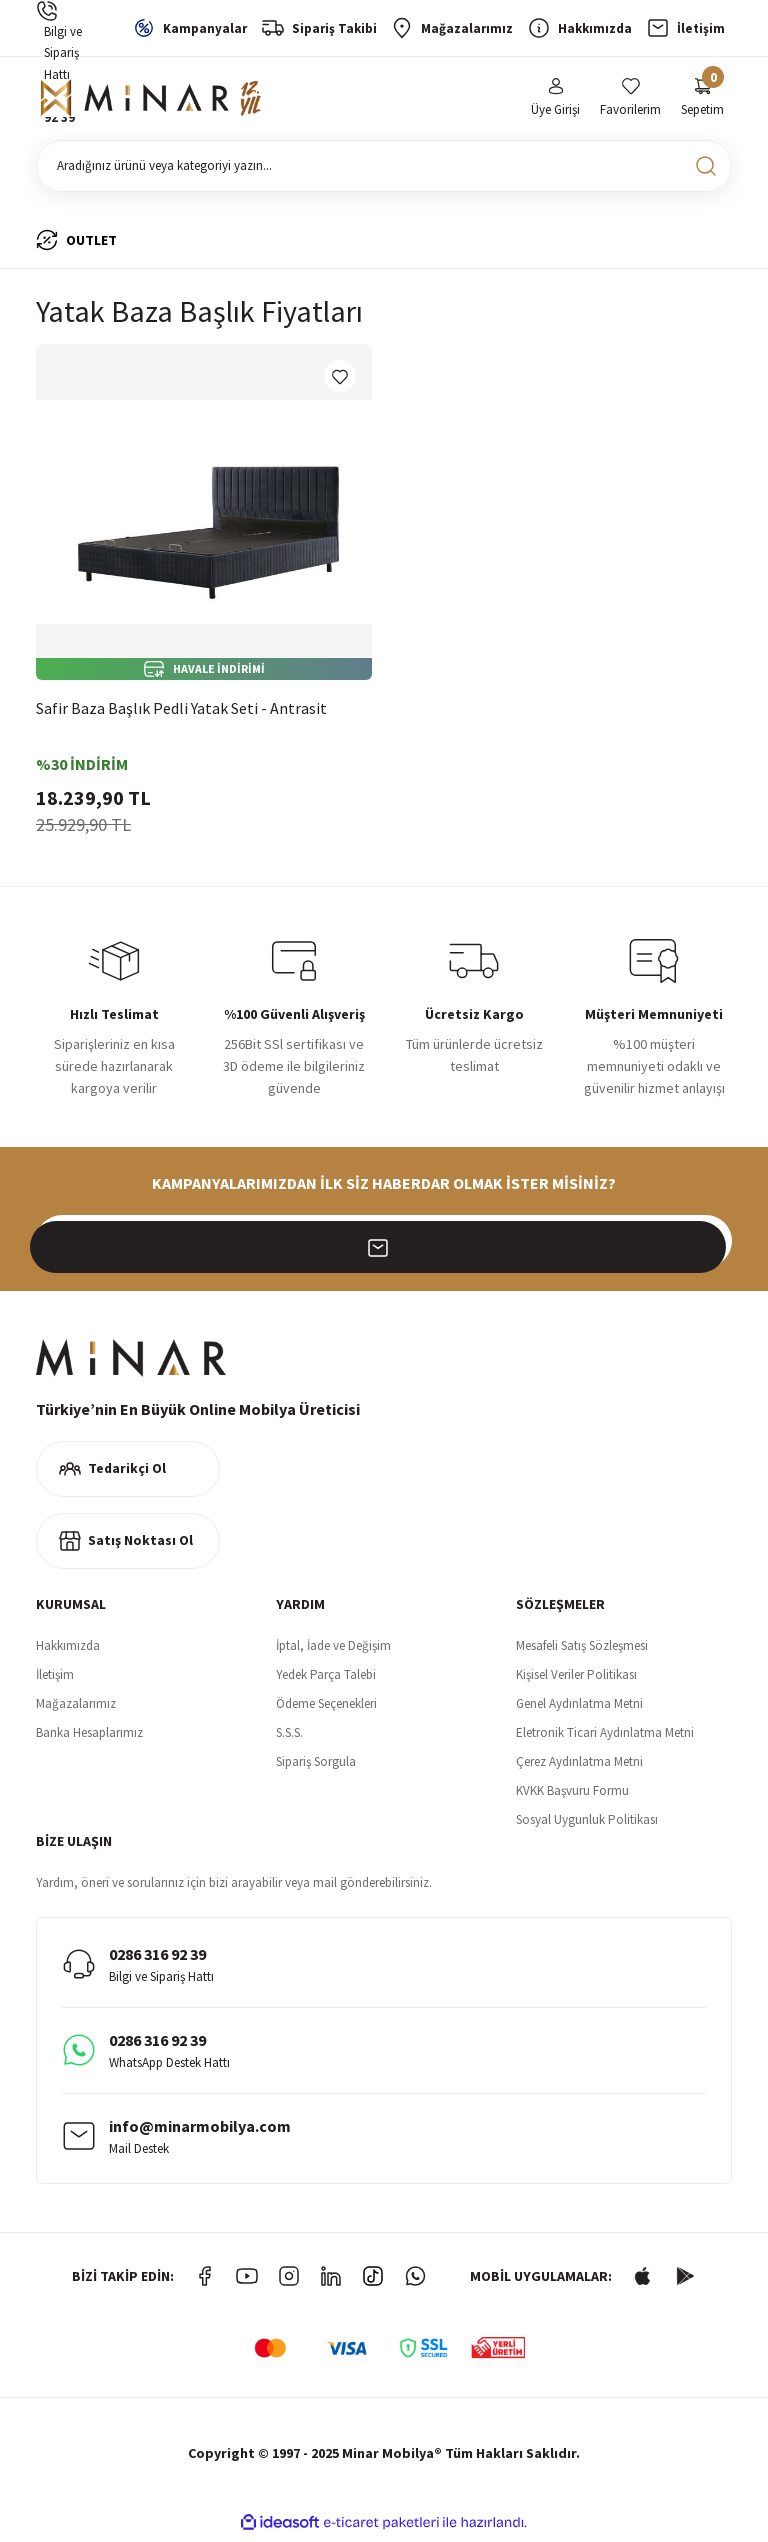  What do you see at coordinates (316, 1765) in the screenshot?
I see `Sipariş Sorgula` at bounding box center [316, 1765].